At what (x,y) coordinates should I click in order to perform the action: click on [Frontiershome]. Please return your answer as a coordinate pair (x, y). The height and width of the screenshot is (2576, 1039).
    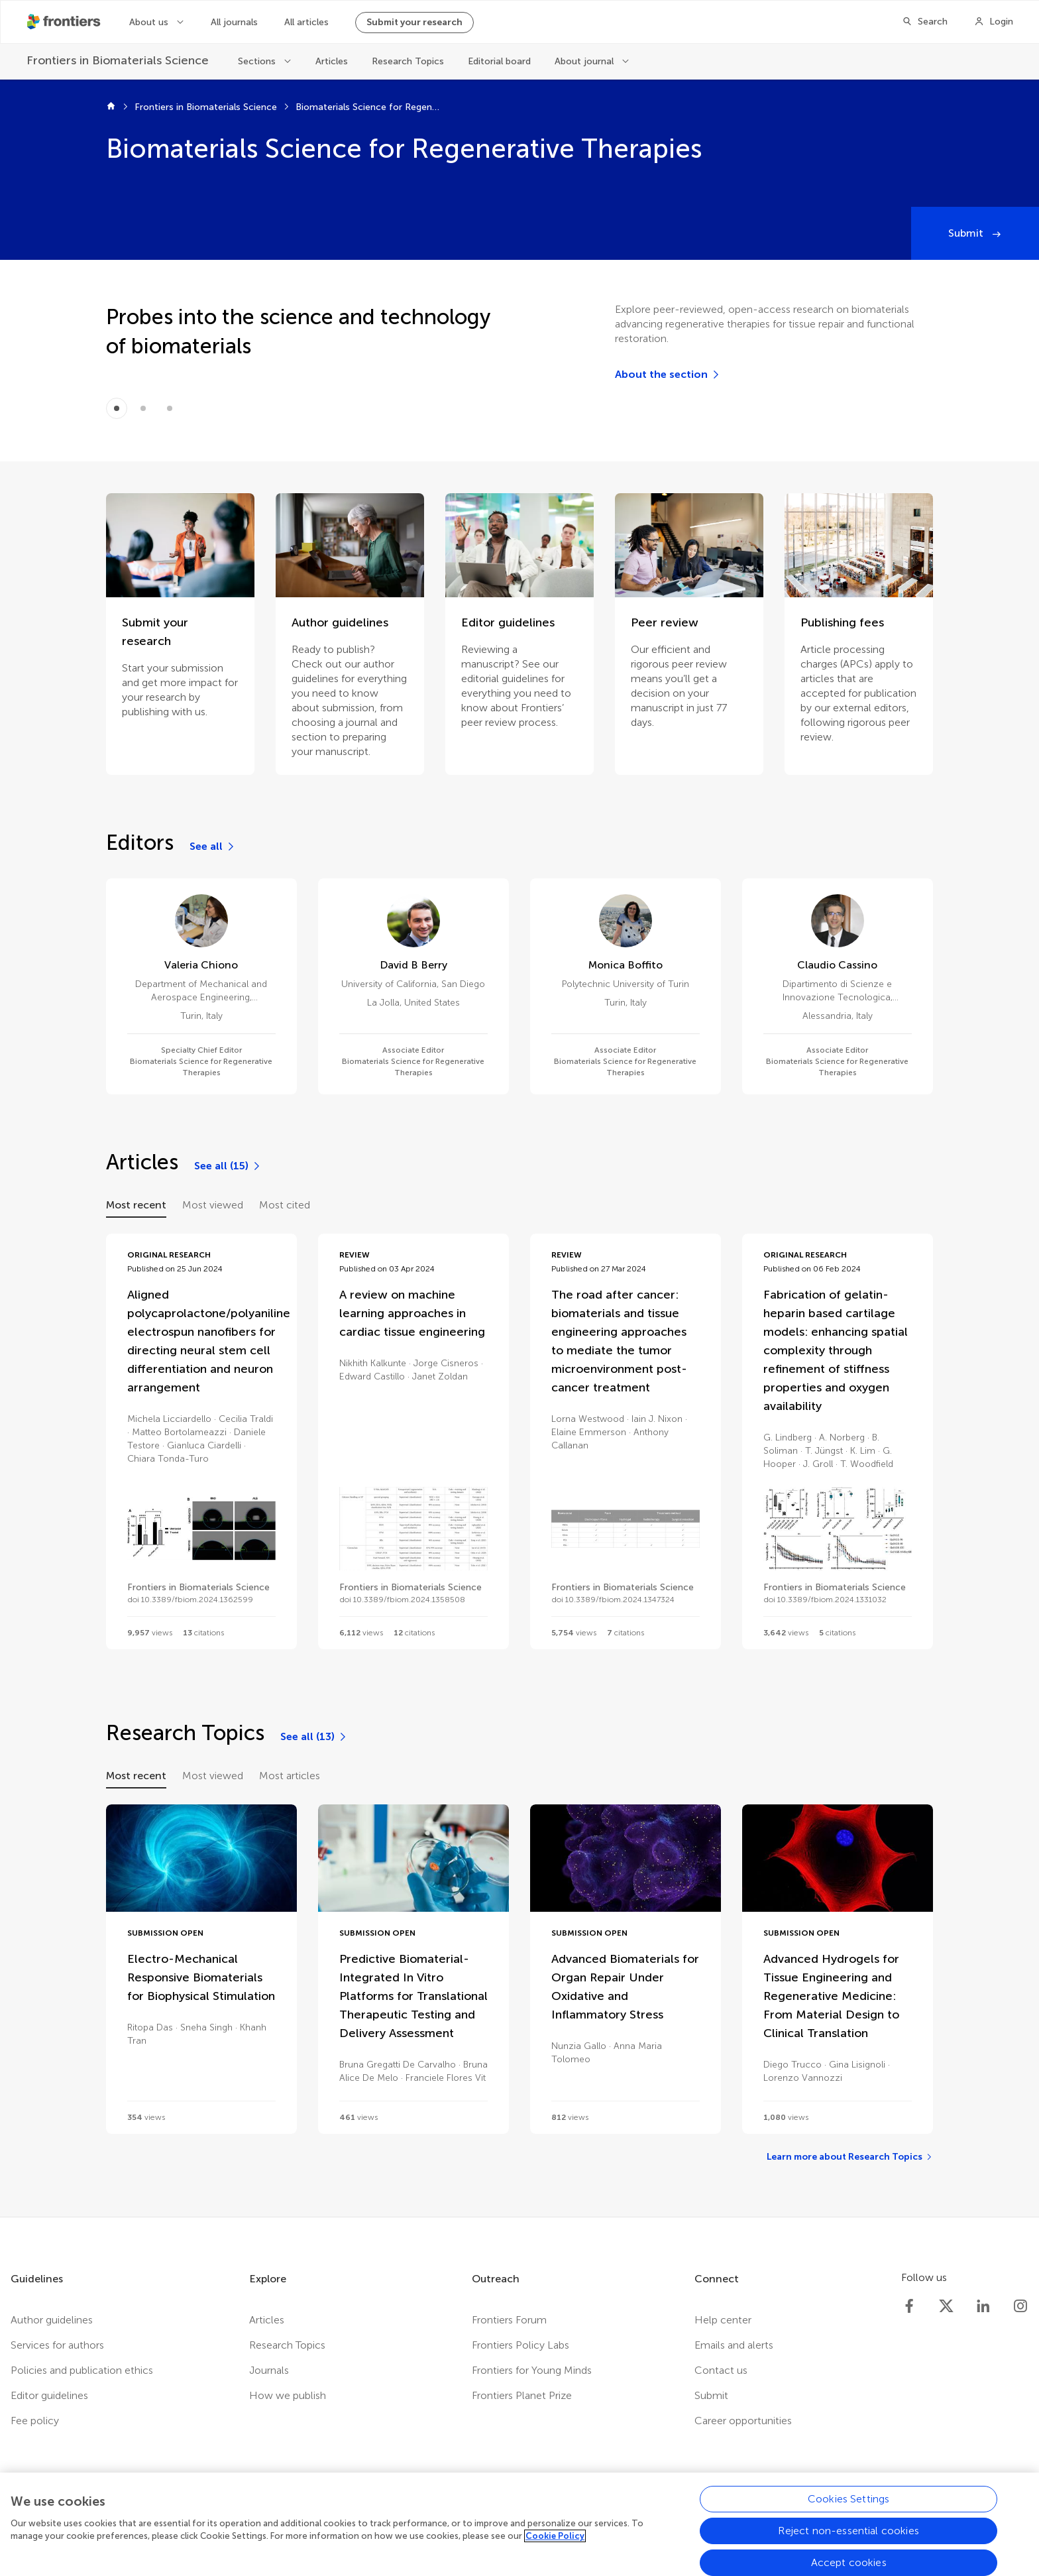
    Looking at the image, I should click on (65, 22).